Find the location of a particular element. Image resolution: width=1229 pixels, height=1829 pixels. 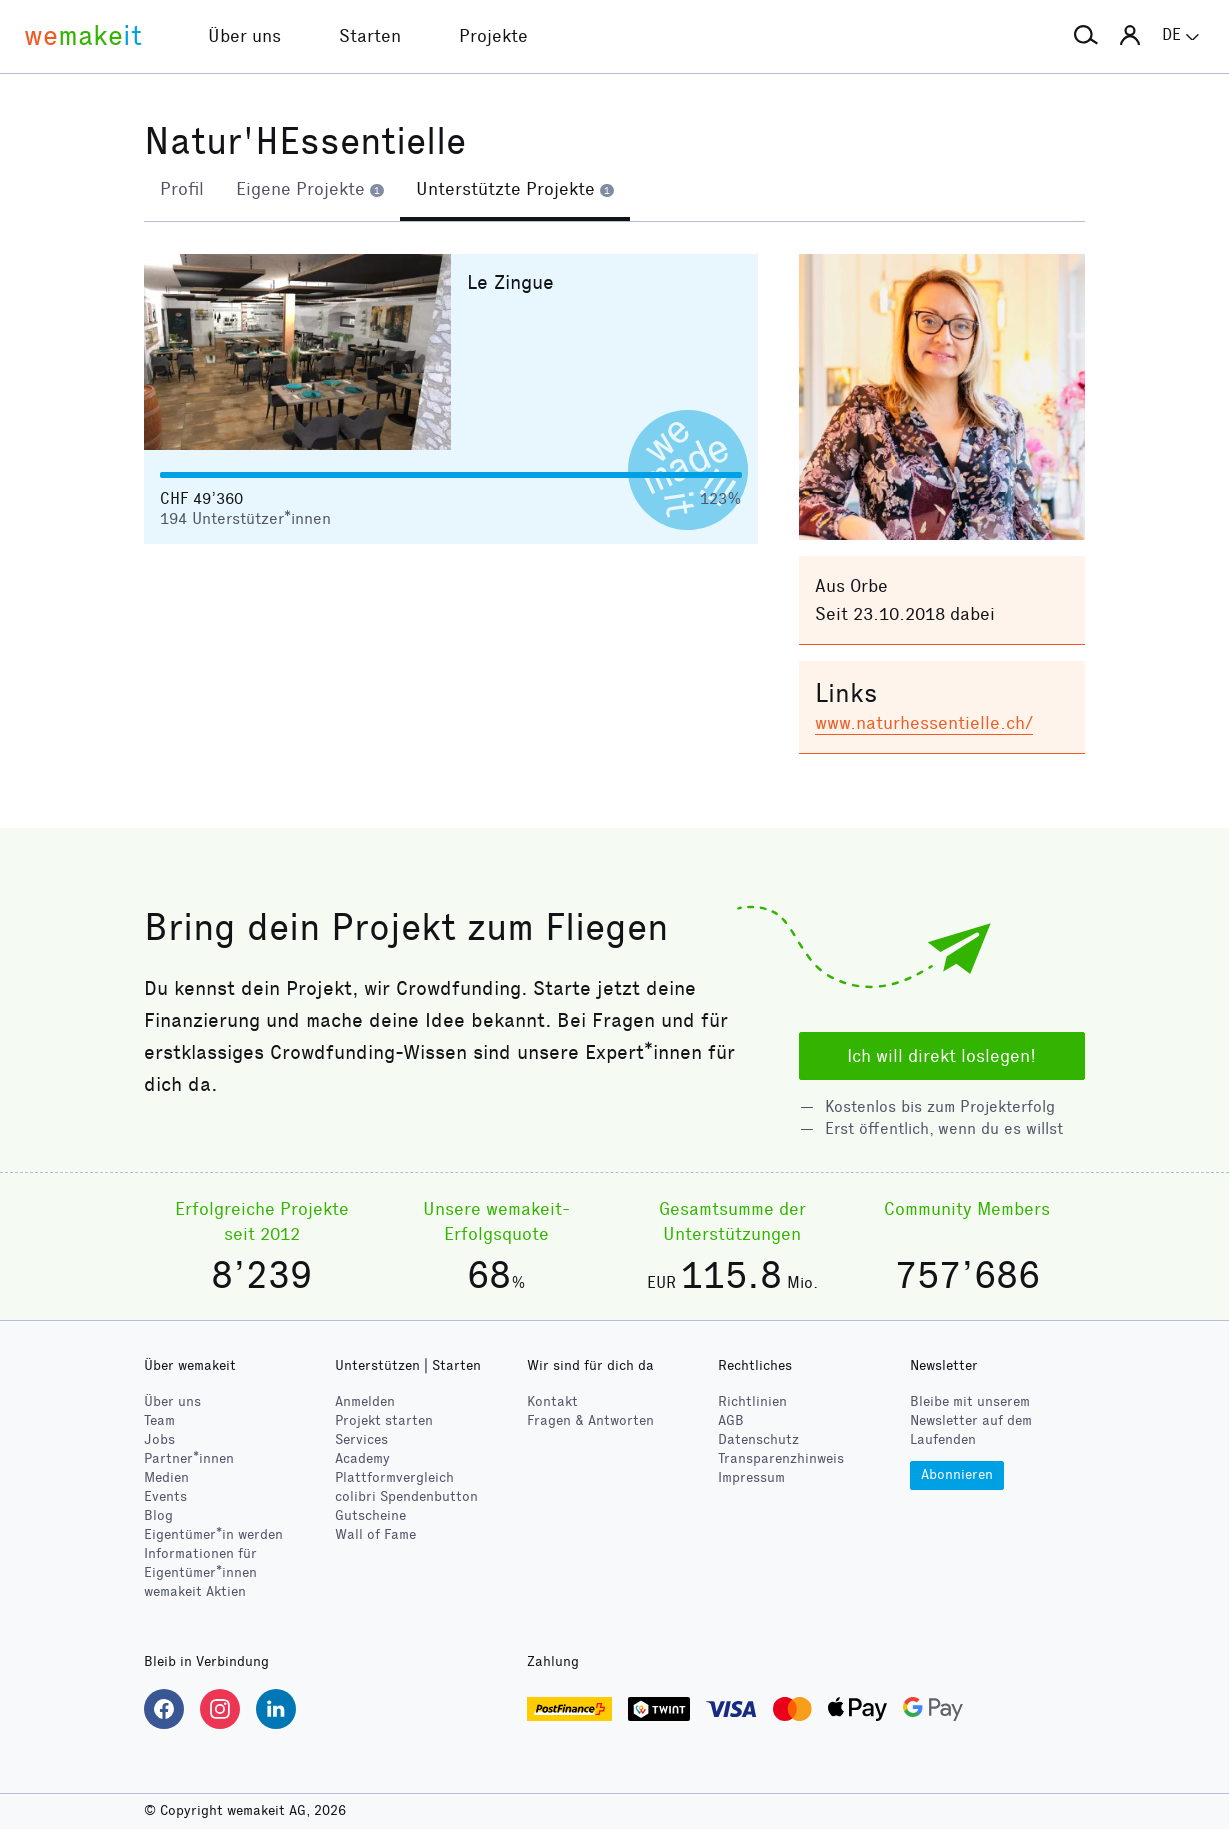

Events is located at coordinates (165, 1496).